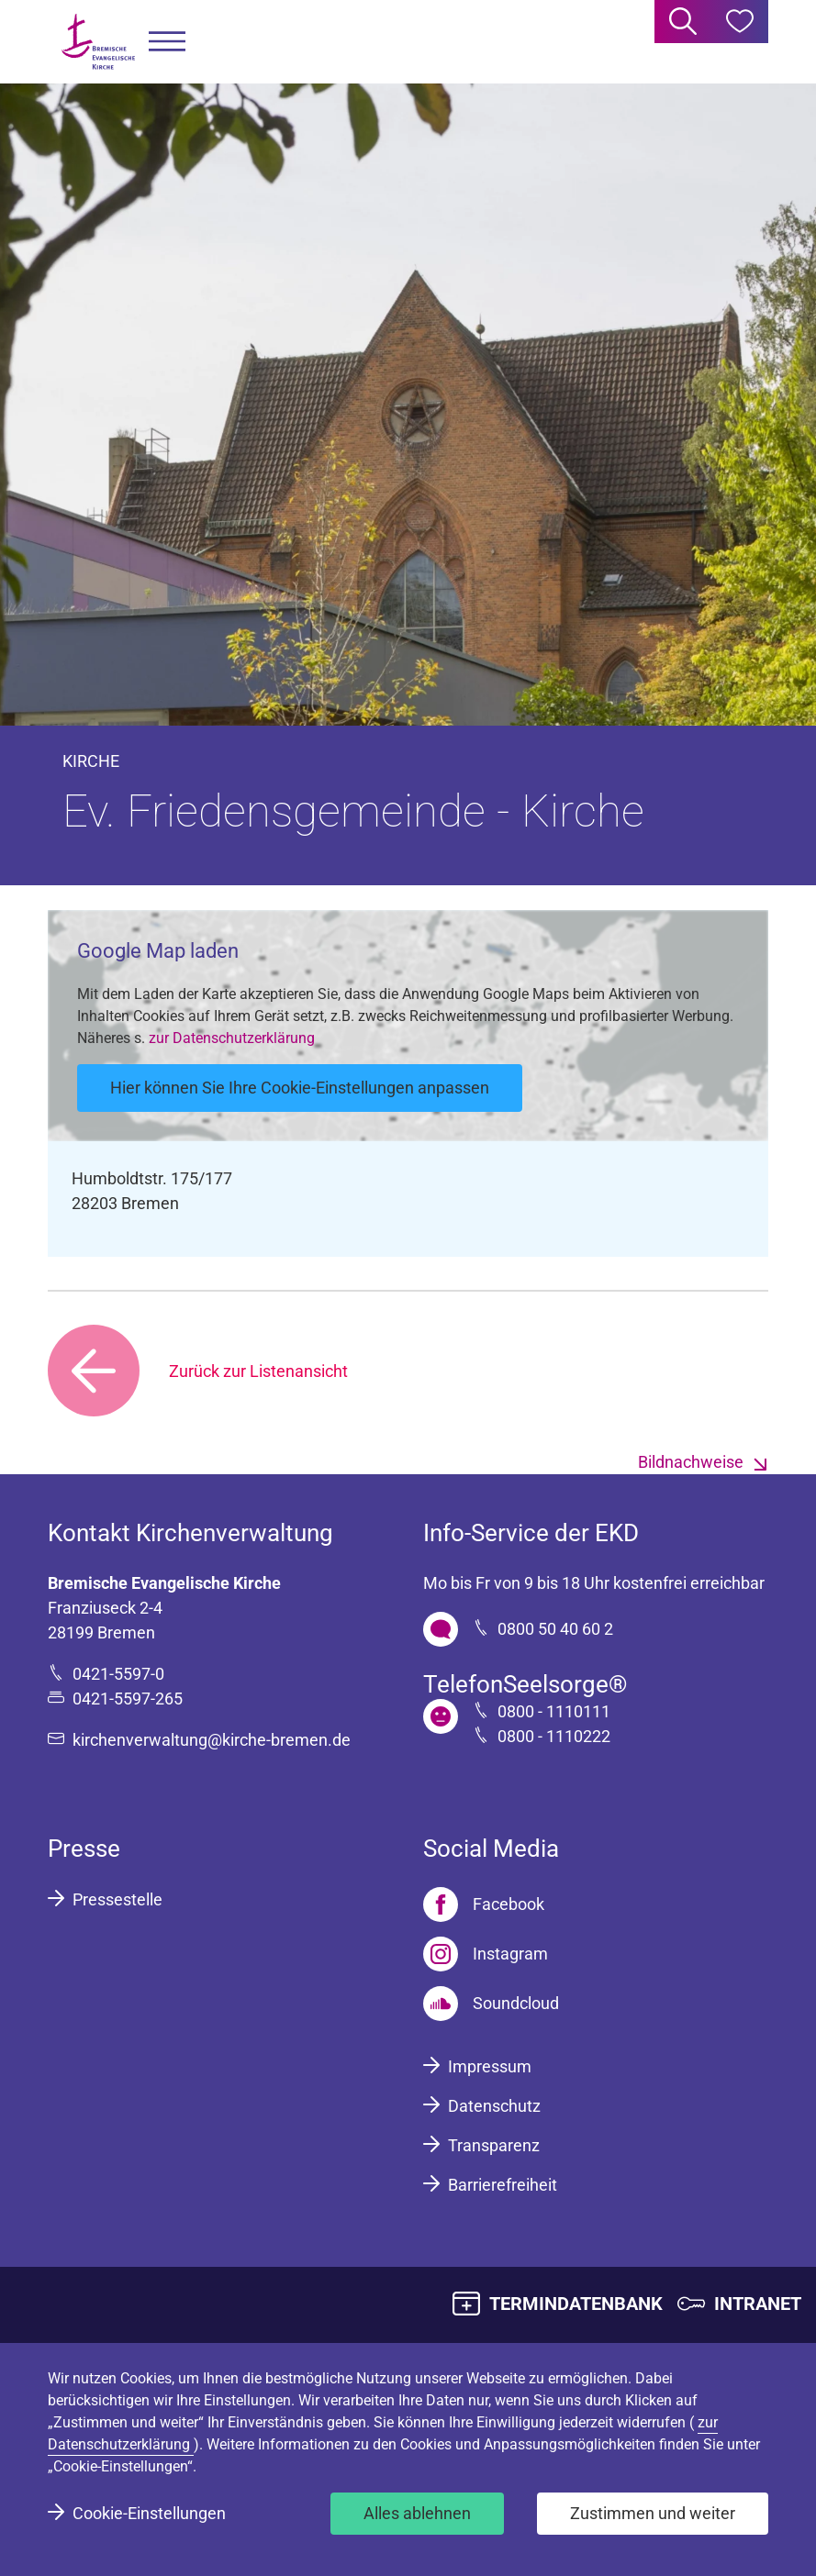  What do you see at coordinates (98, 42) in the screenshot?
I see `[Bremische Evangelische Kirche Logo]` at bounding box center [98, 42].